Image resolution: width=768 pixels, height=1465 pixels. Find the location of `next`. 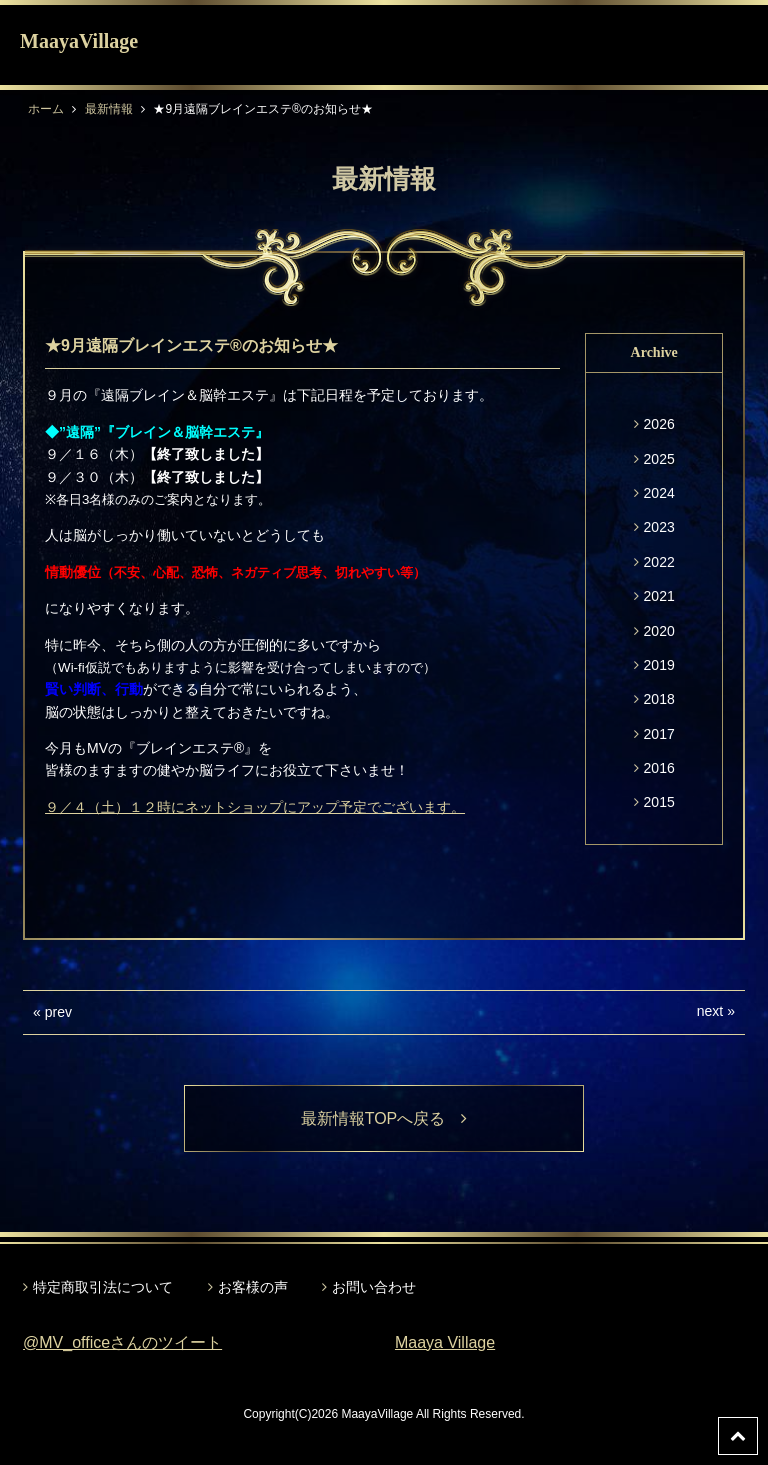

next is located at coordinates (710, 1011).